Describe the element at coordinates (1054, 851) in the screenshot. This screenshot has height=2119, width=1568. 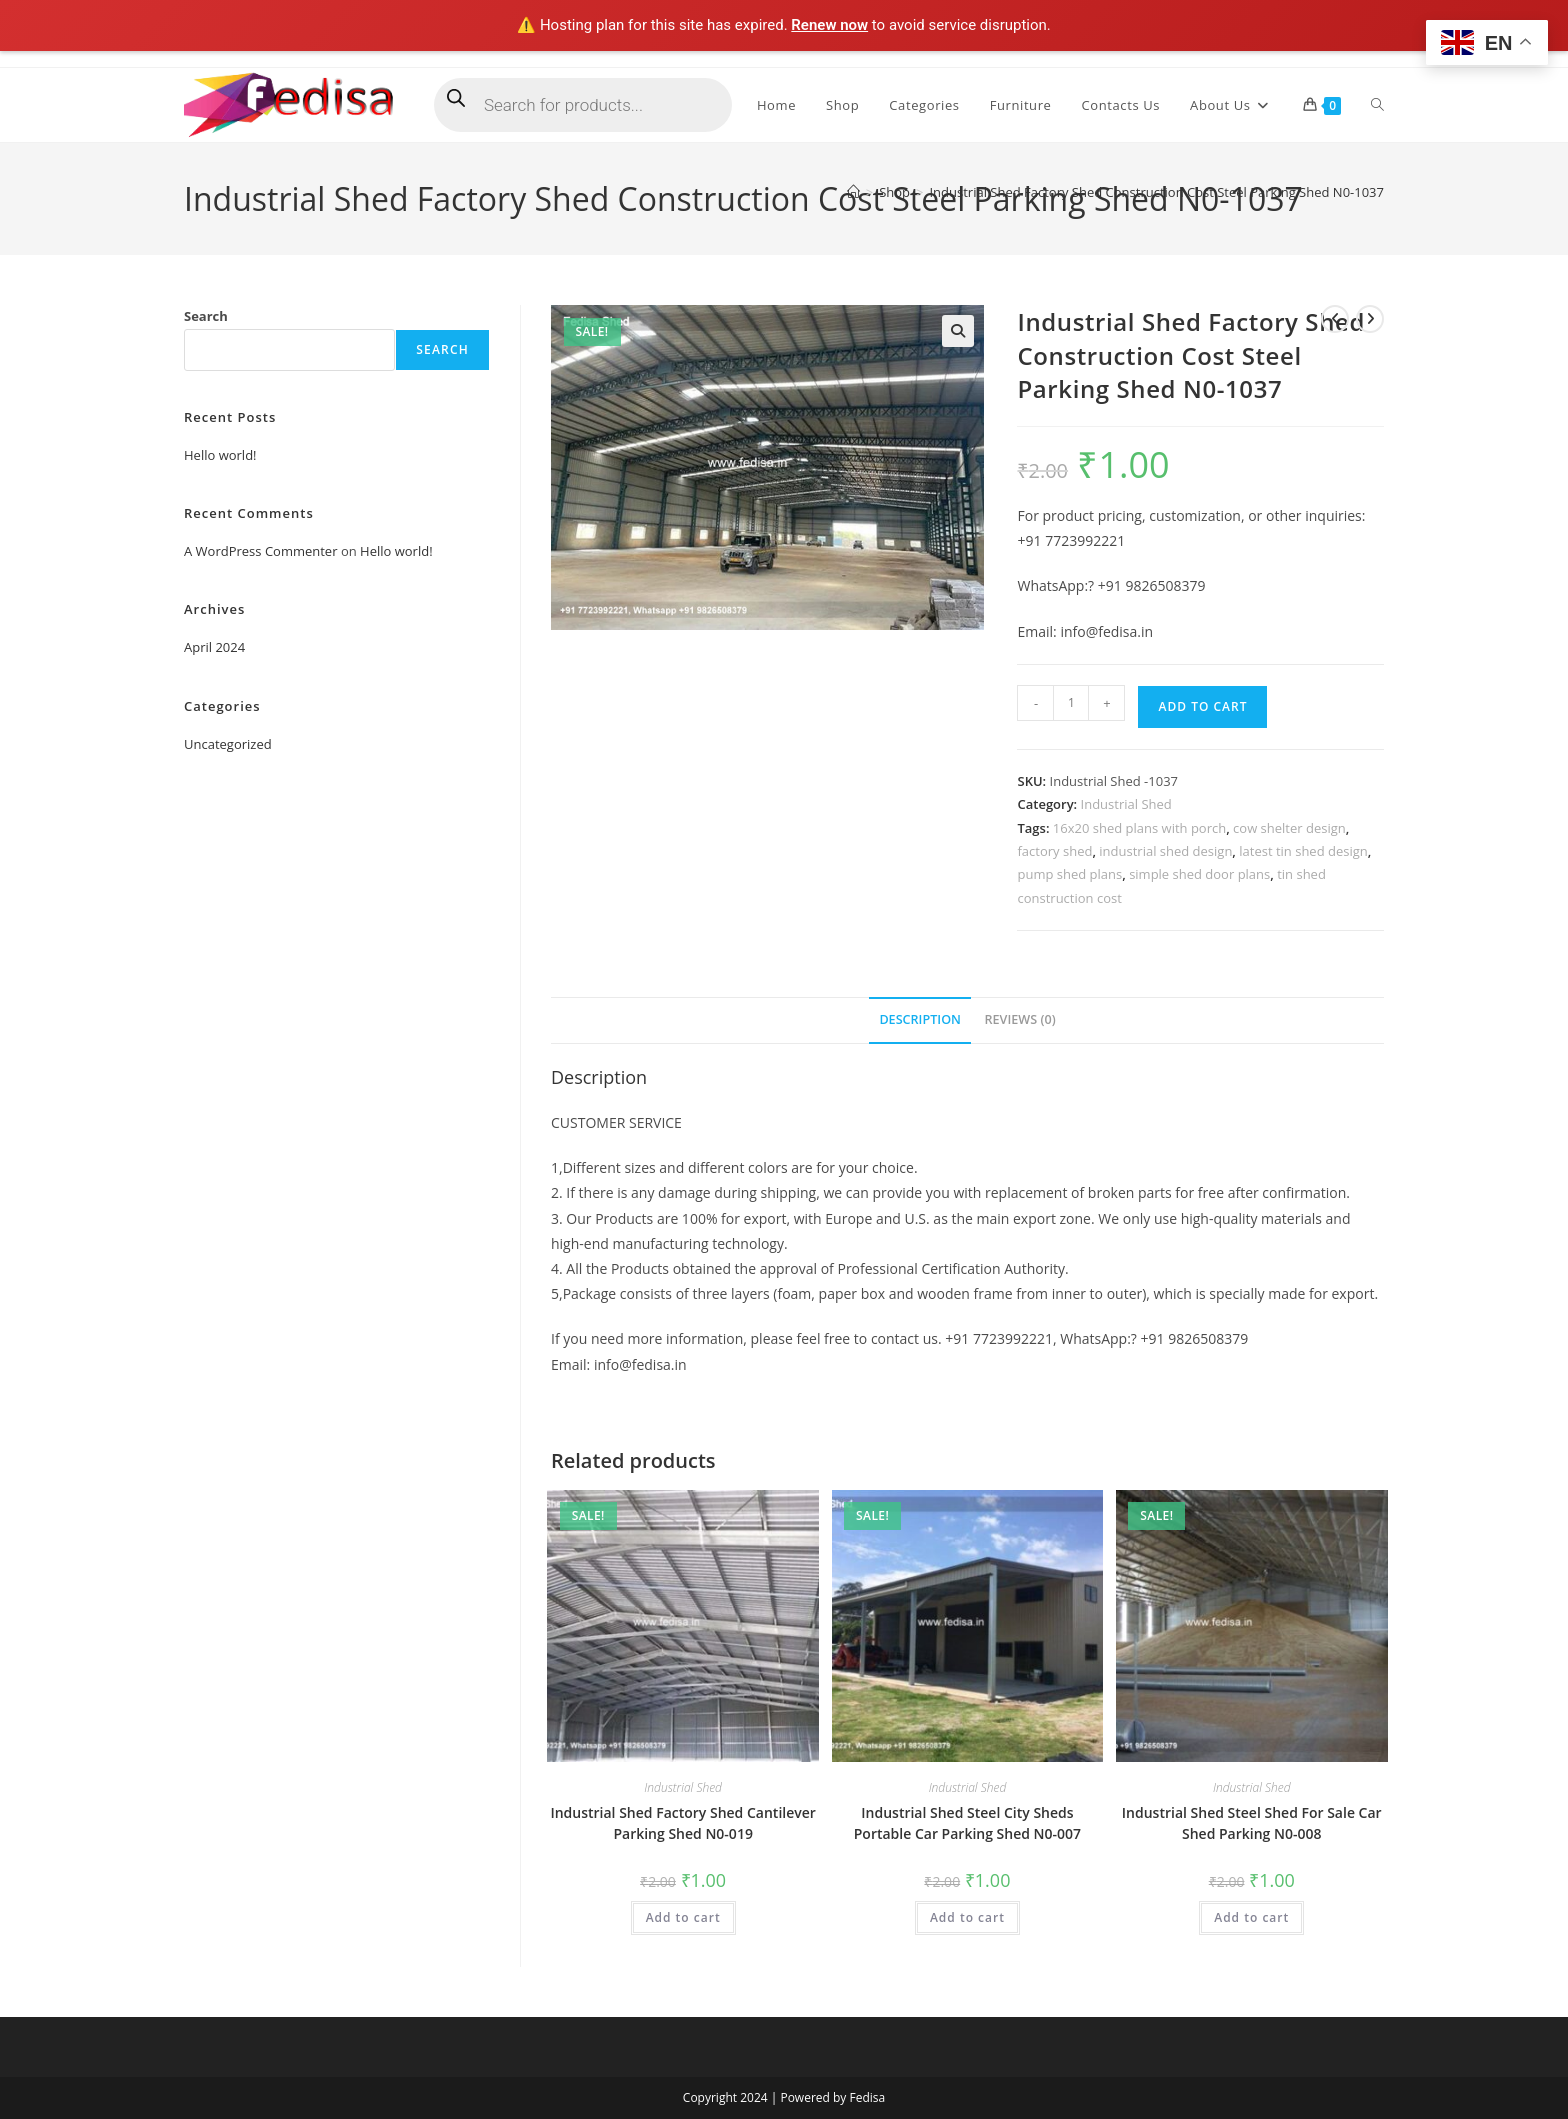
I see `factory shed` at that location.